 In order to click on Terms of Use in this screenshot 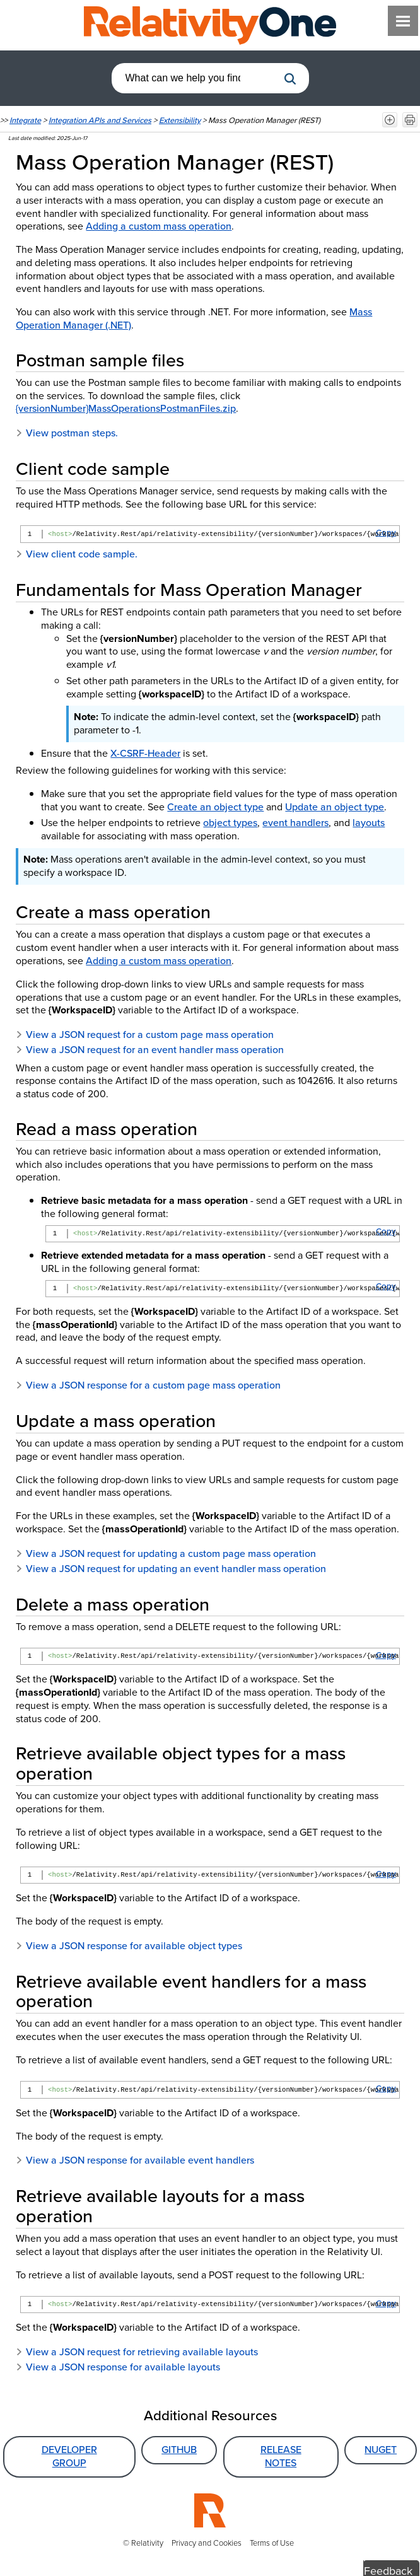, I will do `click(272, 2543)`.